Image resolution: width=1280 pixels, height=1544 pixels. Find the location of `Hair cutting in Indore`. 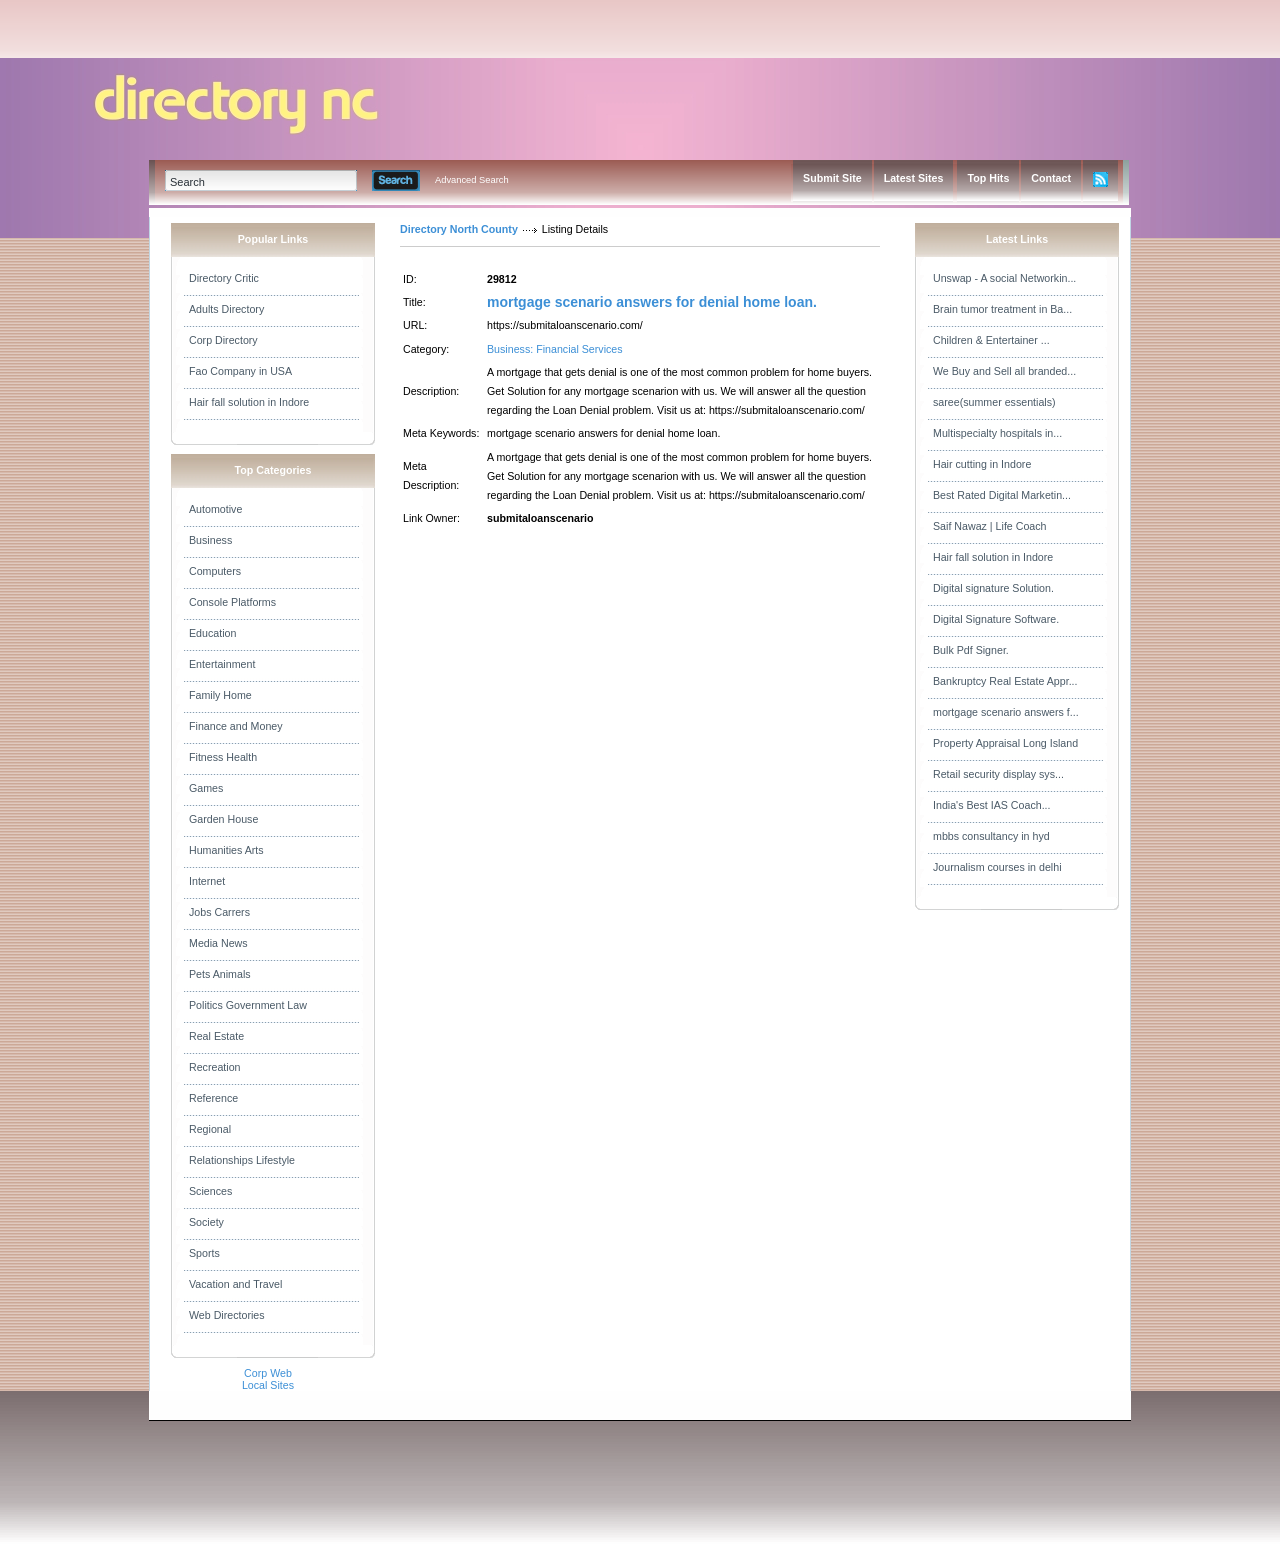

Hair cutting in Indore is located at coordinates (982, 464).